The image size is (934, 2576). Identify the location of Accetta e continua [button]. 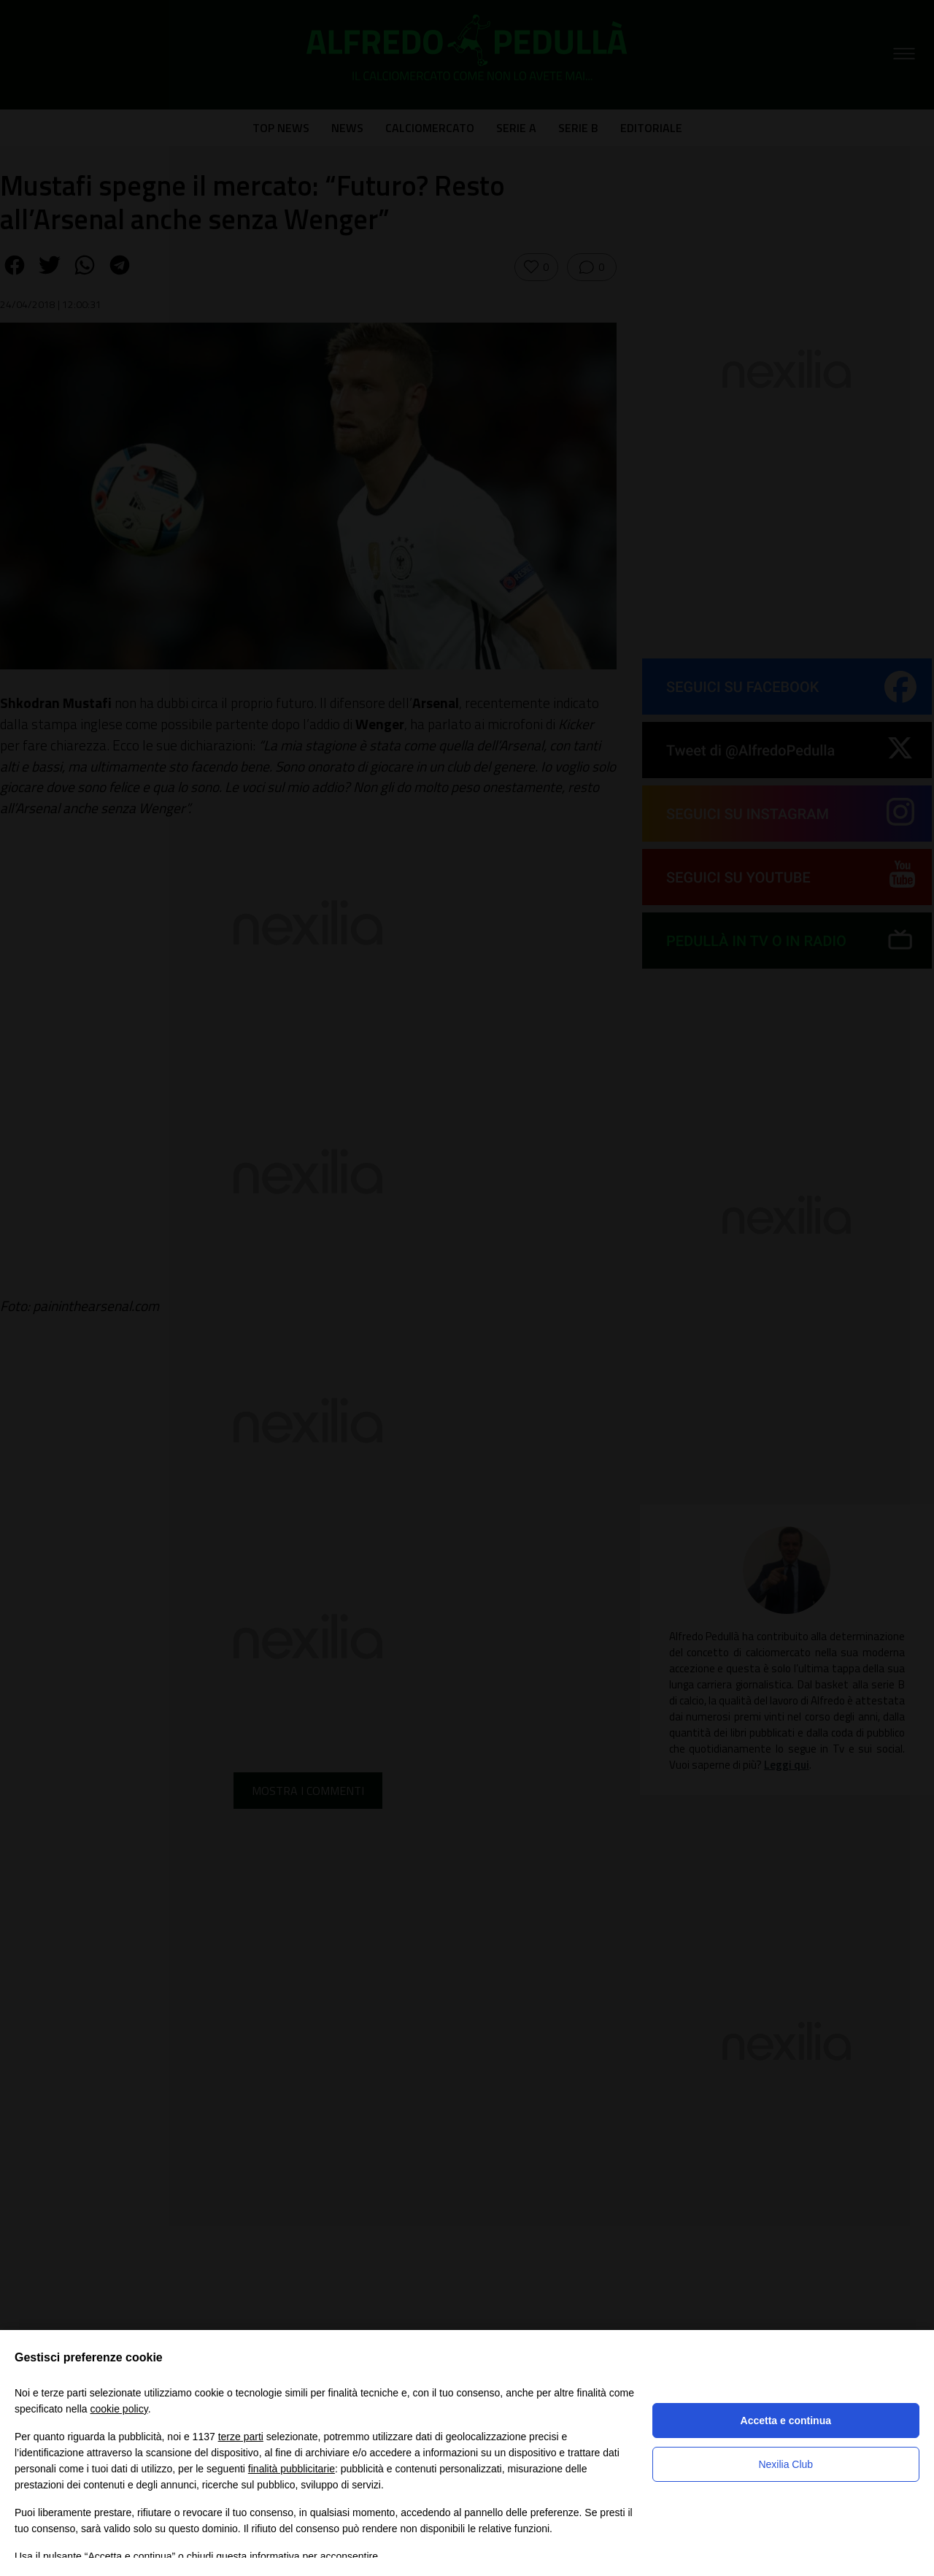
(786, 2420).